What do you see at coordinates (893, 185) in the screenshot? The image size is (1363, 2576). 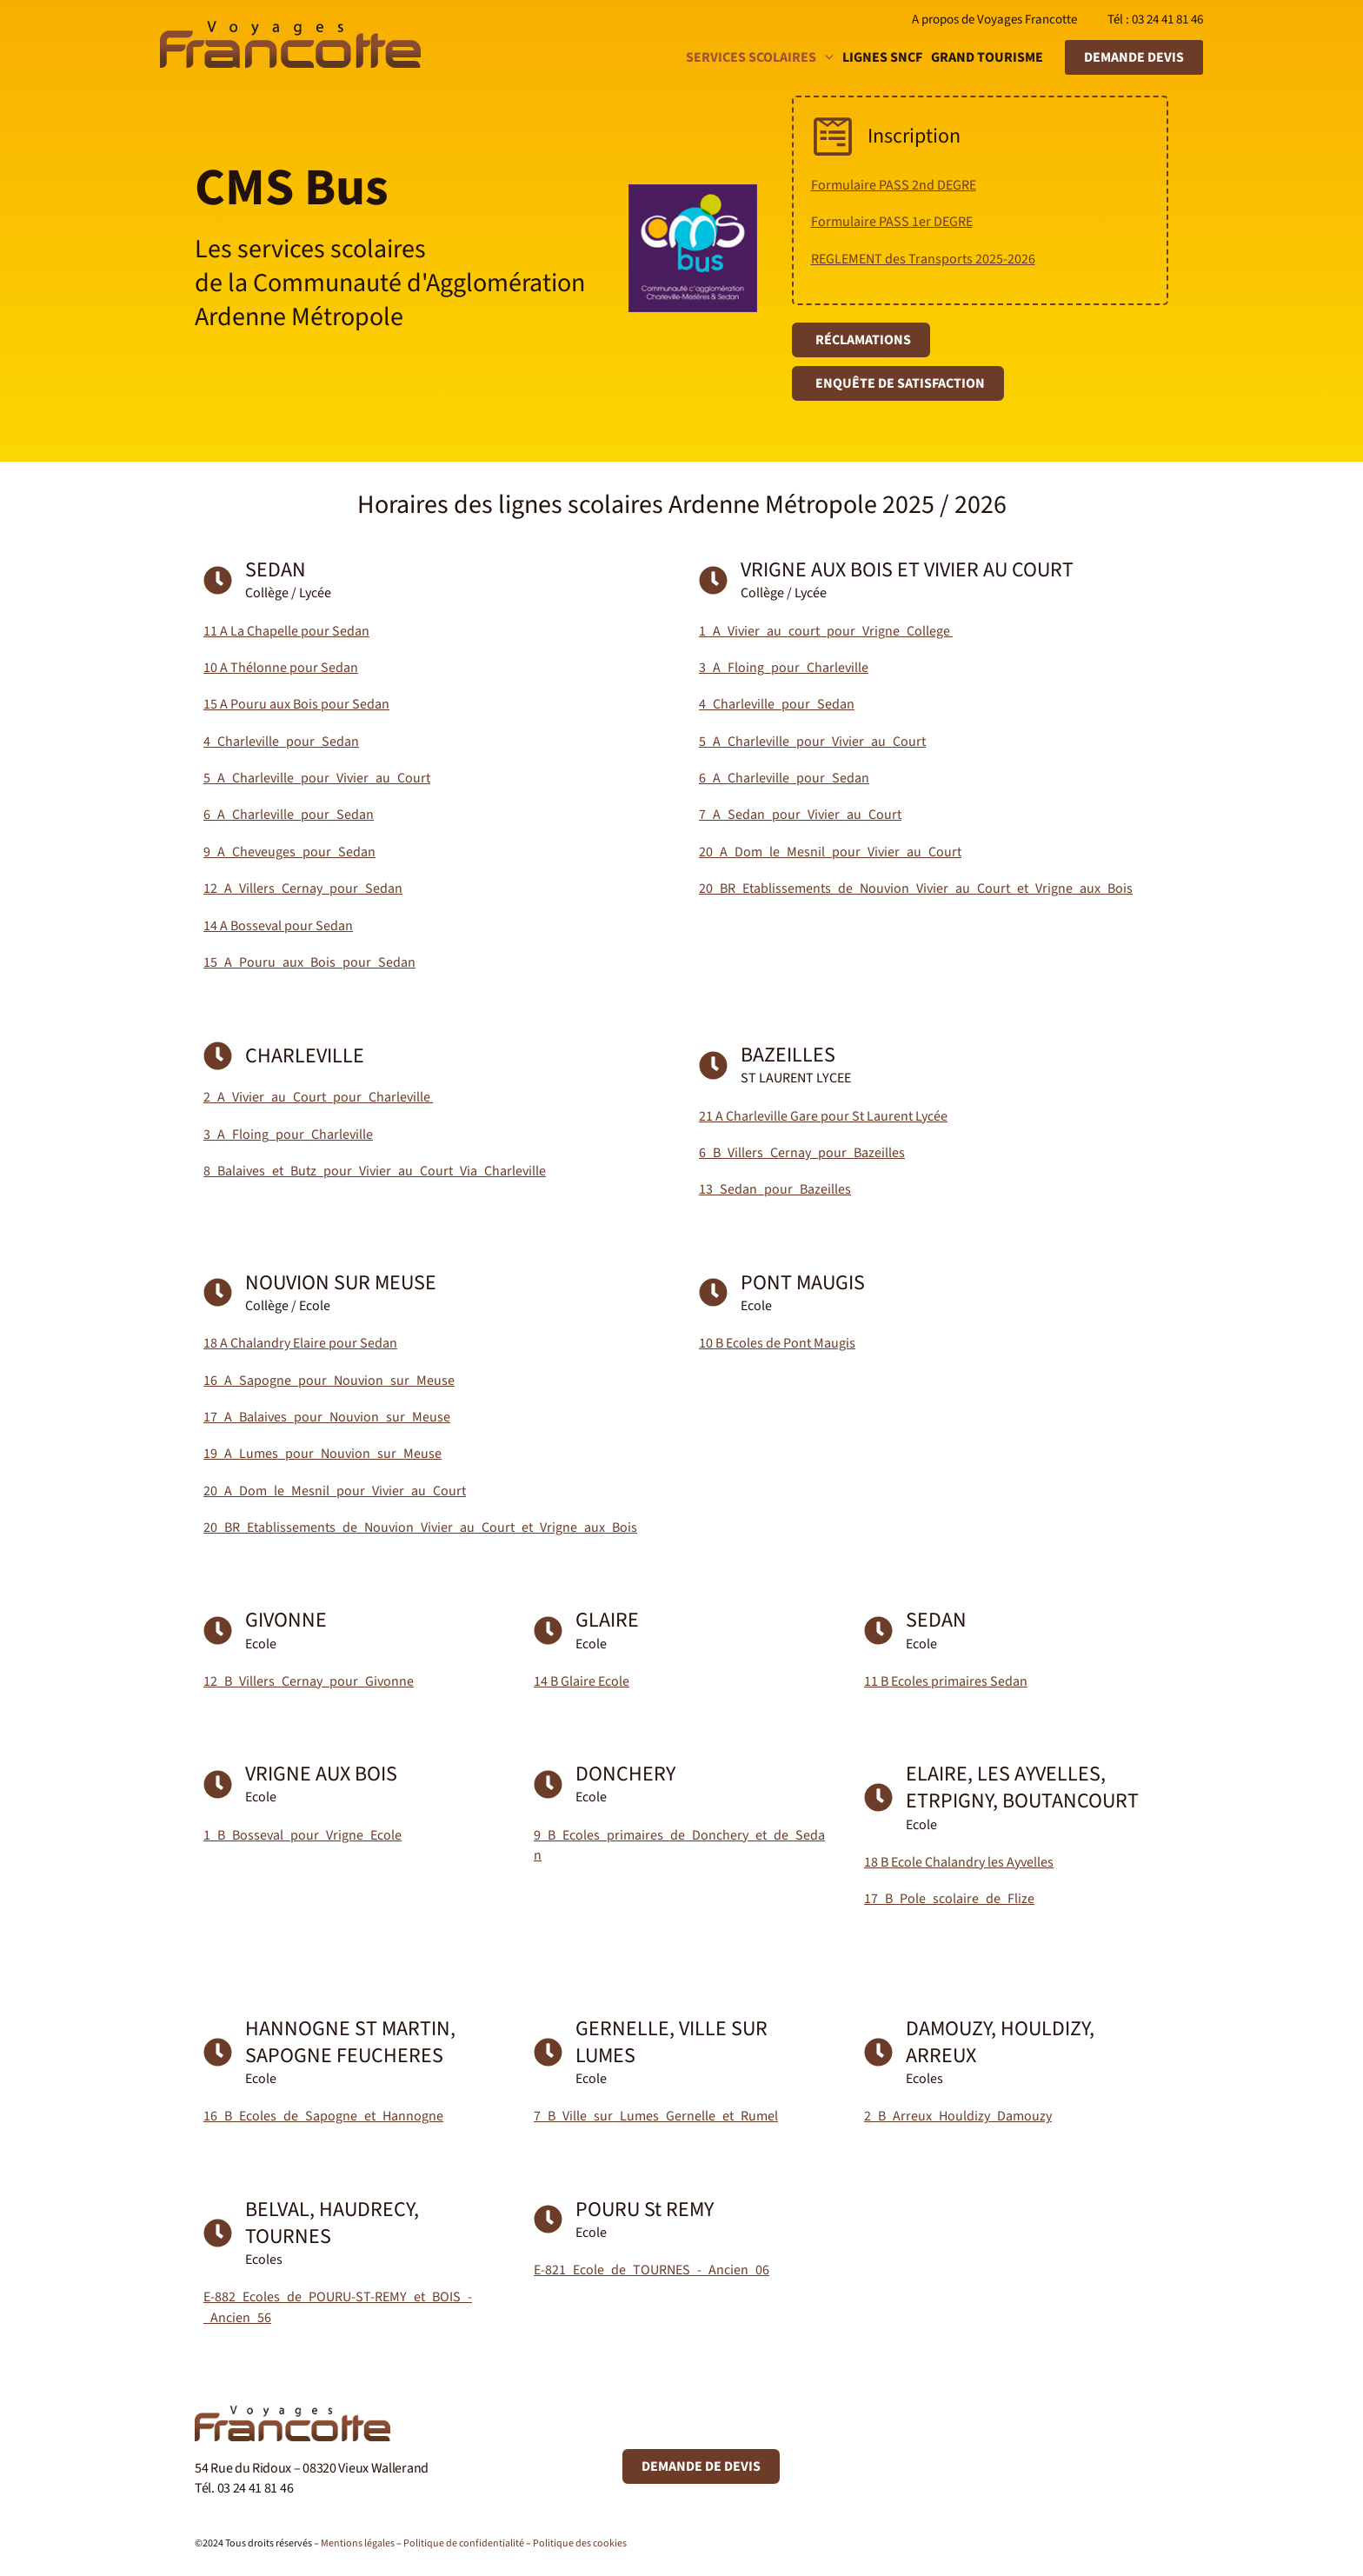 I see `Formulaire PASS 2nd DEGRE` at bounding box center [893, 185].